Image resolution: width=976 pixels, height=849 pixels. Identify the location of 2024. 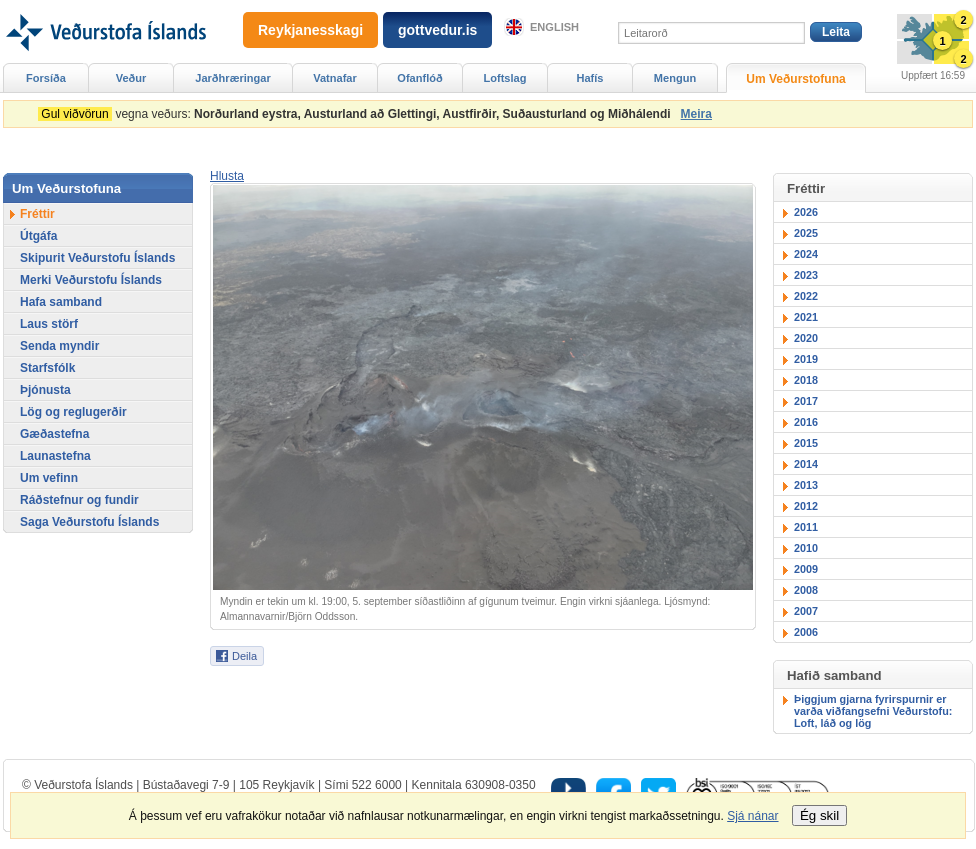
(806, 254).